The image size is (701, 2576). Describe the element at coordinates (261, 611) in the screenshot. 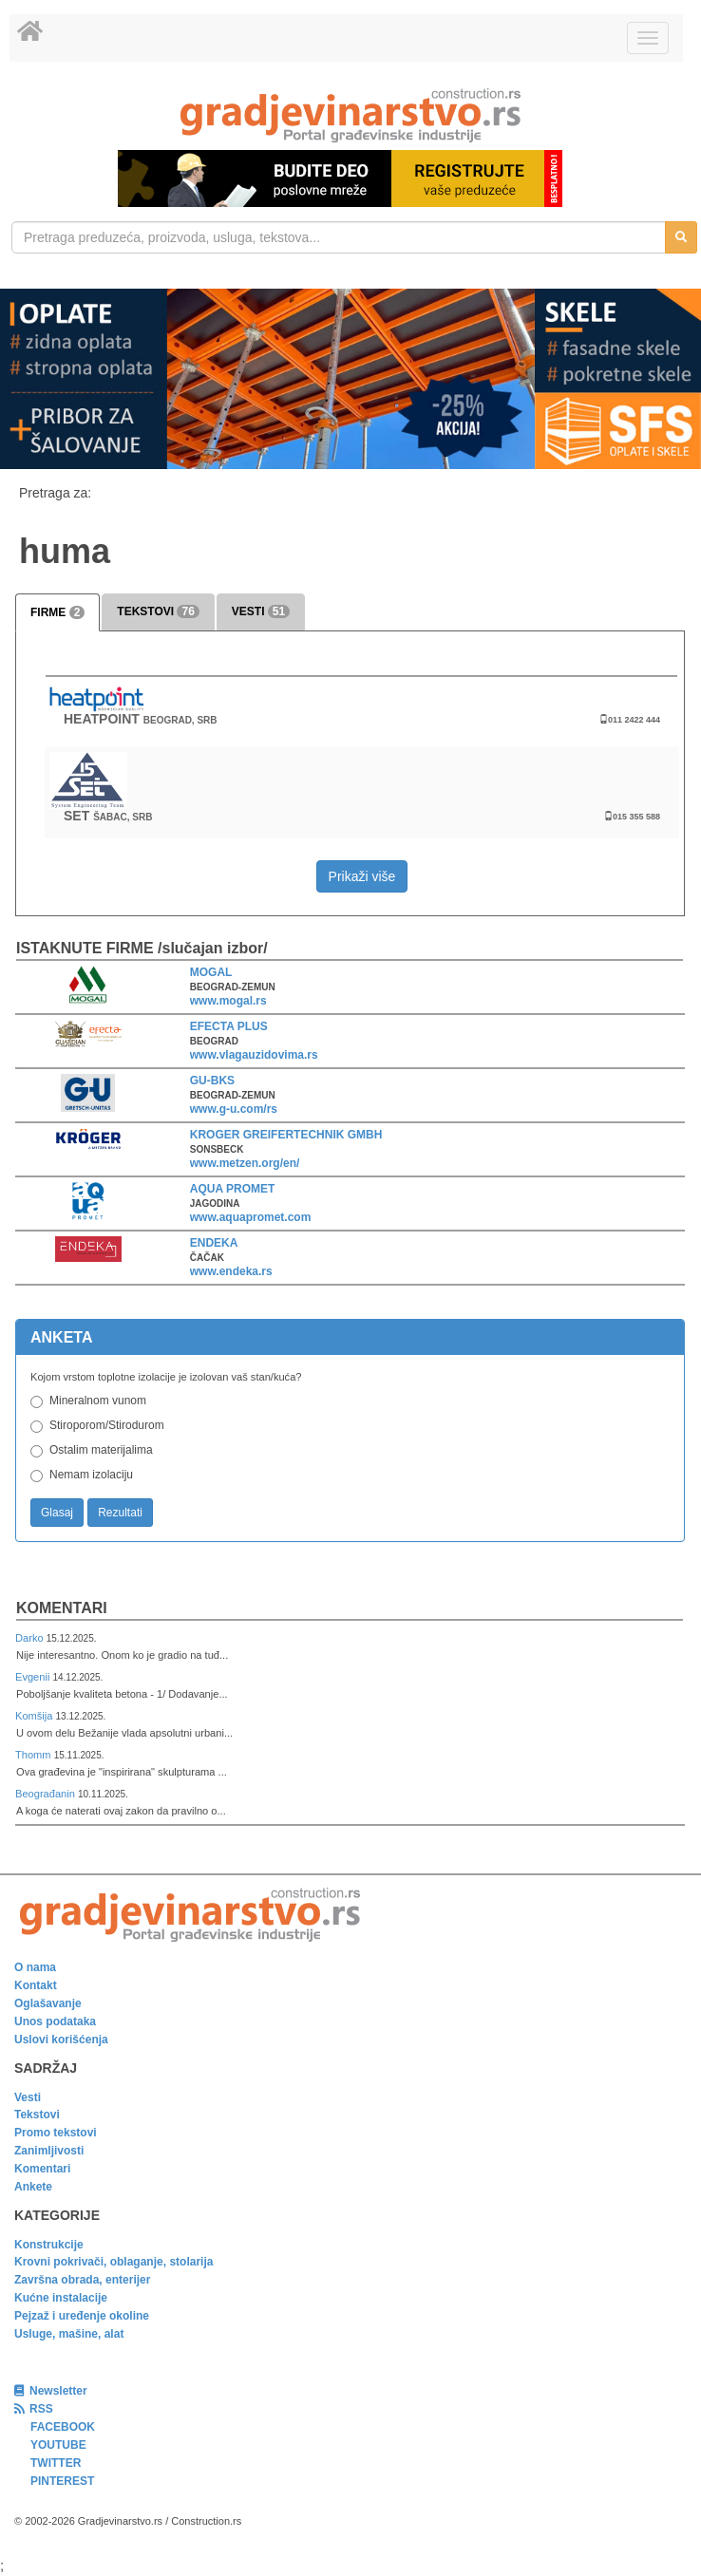

I see `VESTI` at that location.